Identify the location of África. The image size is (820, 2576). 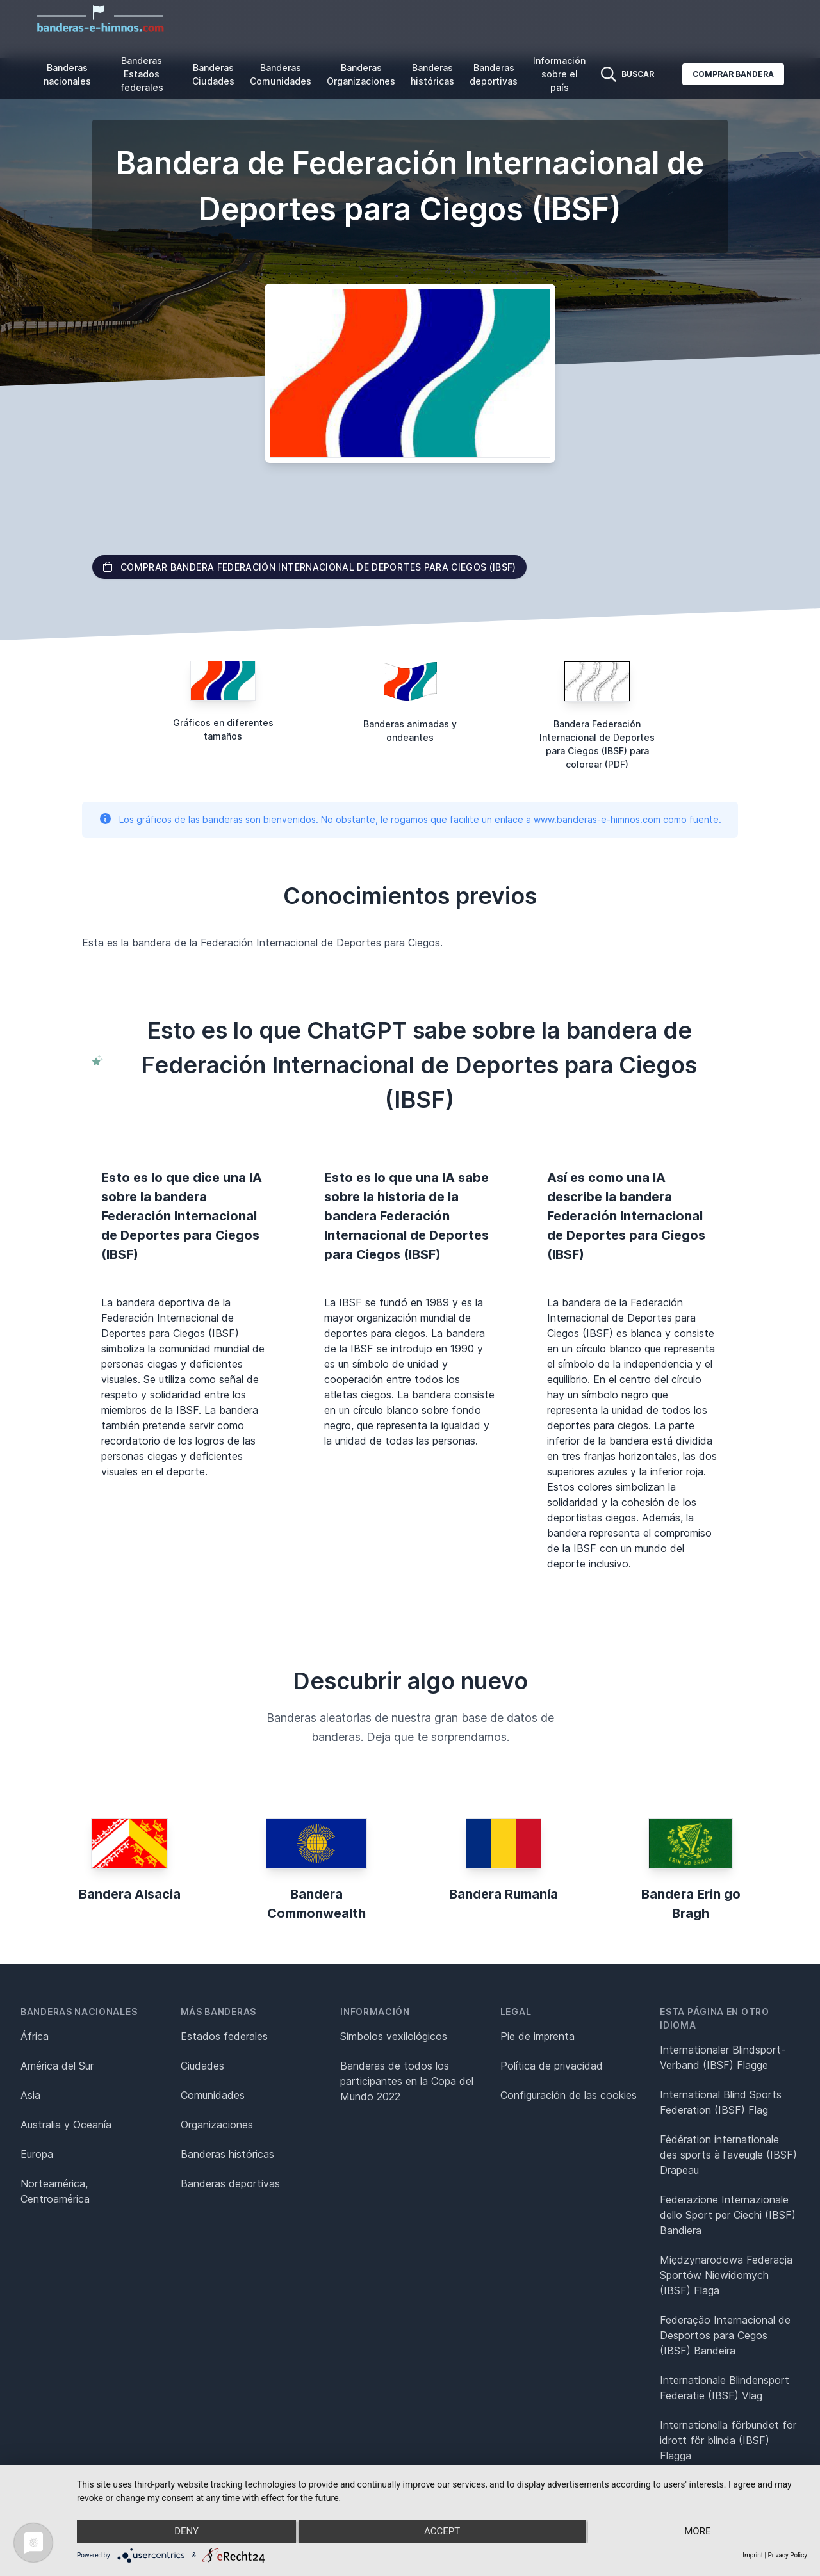
(34, 2036).